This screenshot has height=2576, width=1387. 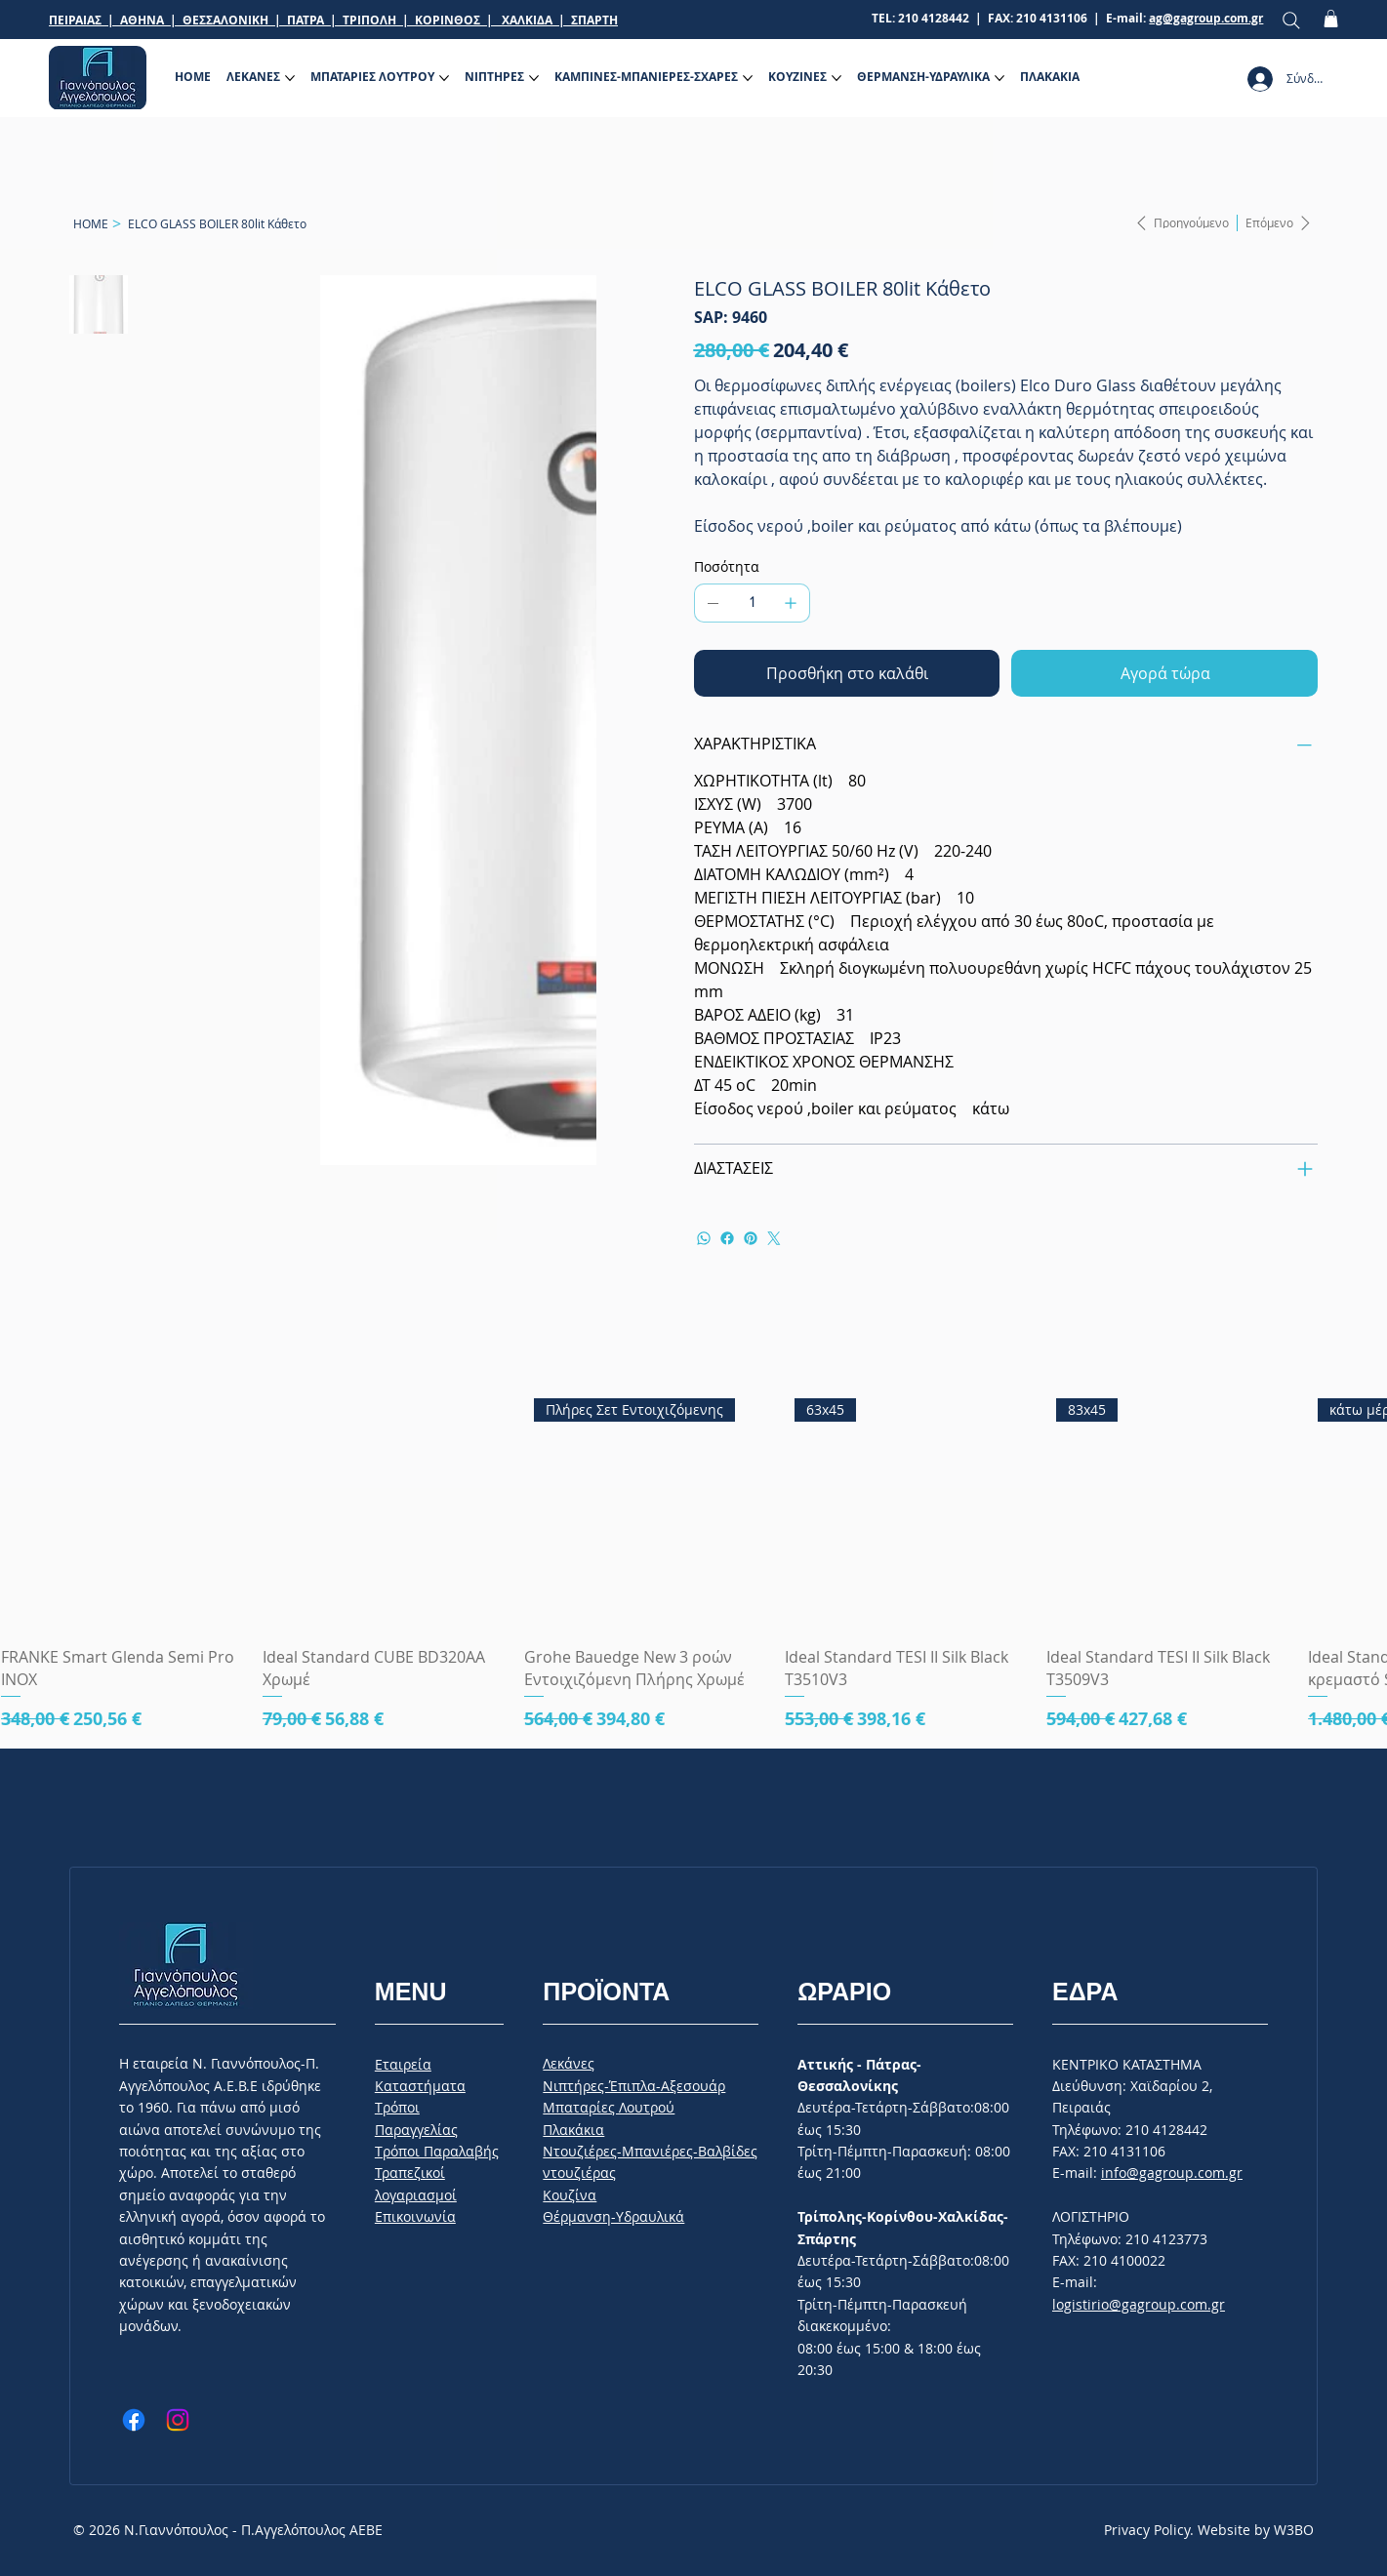 I want to click on Μπαταρίες Λουτρού, so click(x=608, y=2107).